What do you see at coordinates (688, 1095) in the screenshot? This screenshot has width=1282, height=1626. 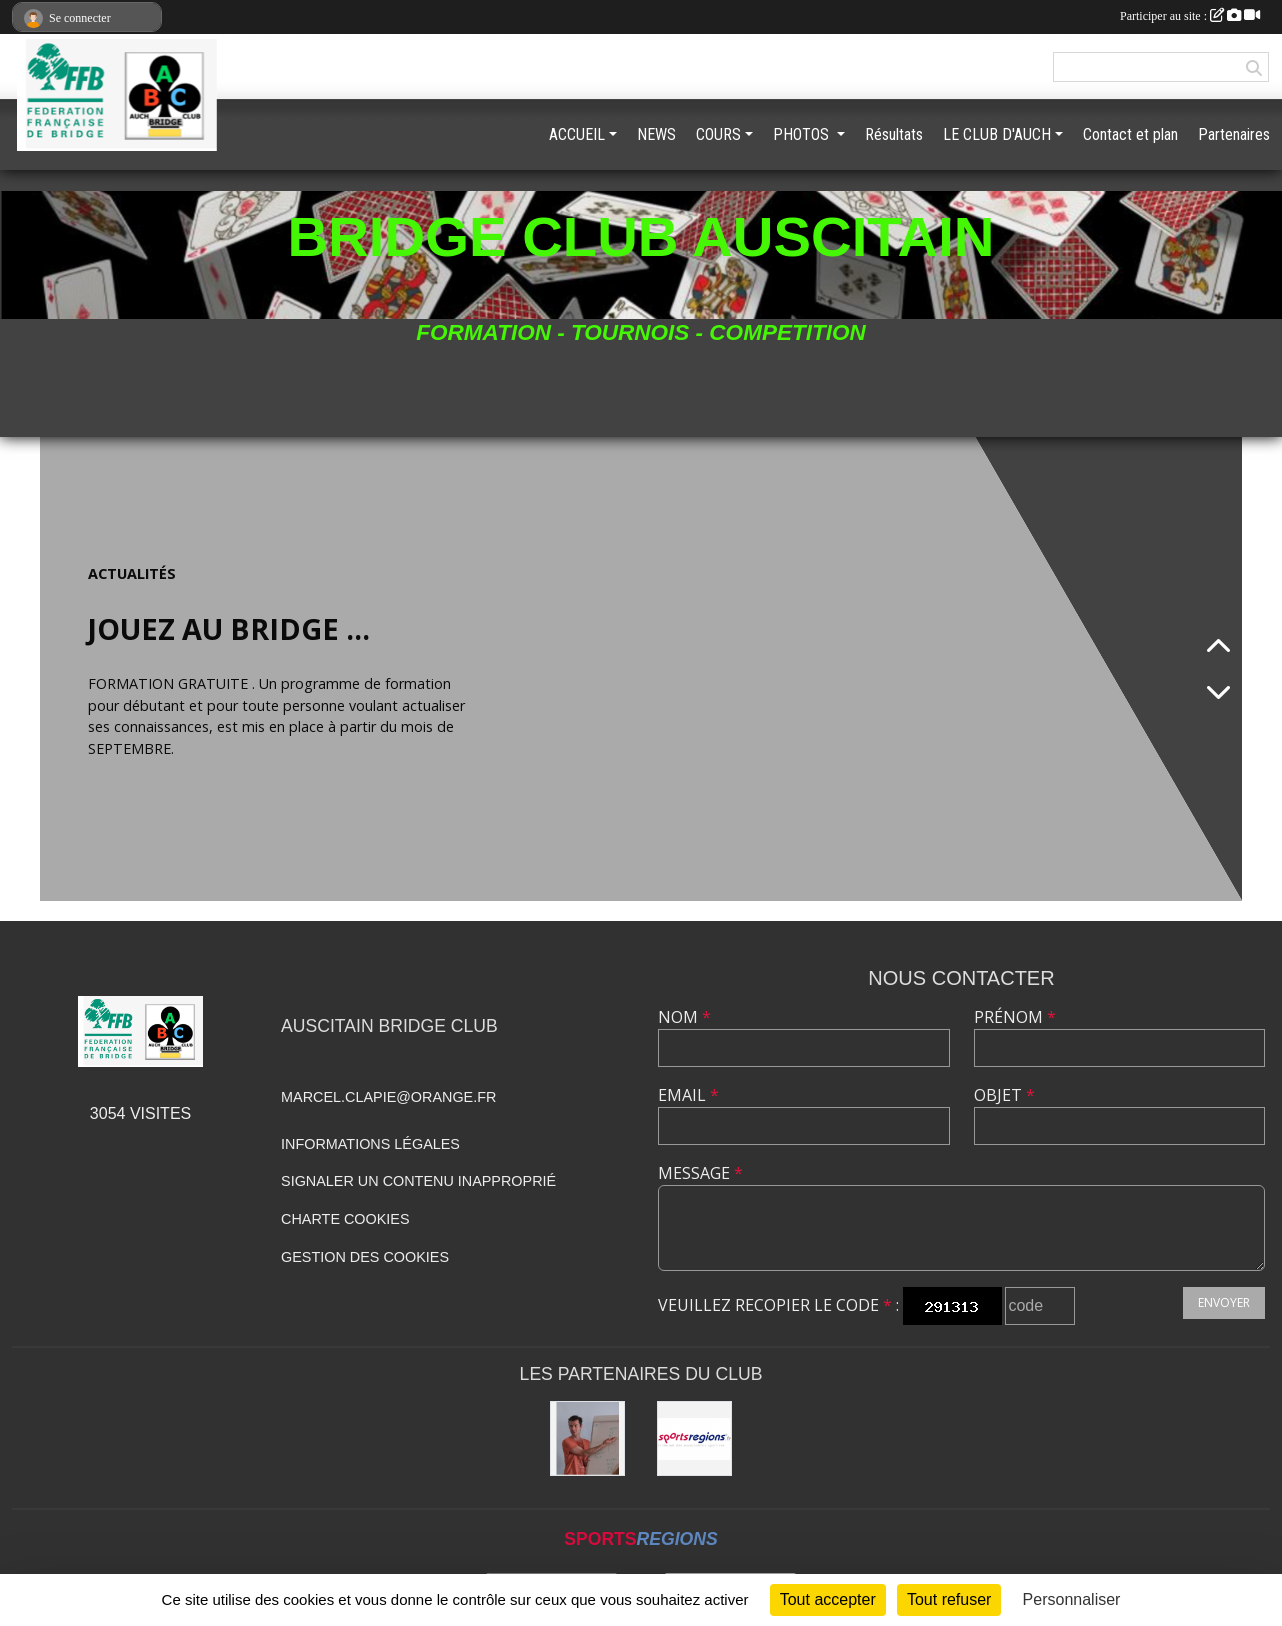 I see `Email` at bounding box center [688, 1095].